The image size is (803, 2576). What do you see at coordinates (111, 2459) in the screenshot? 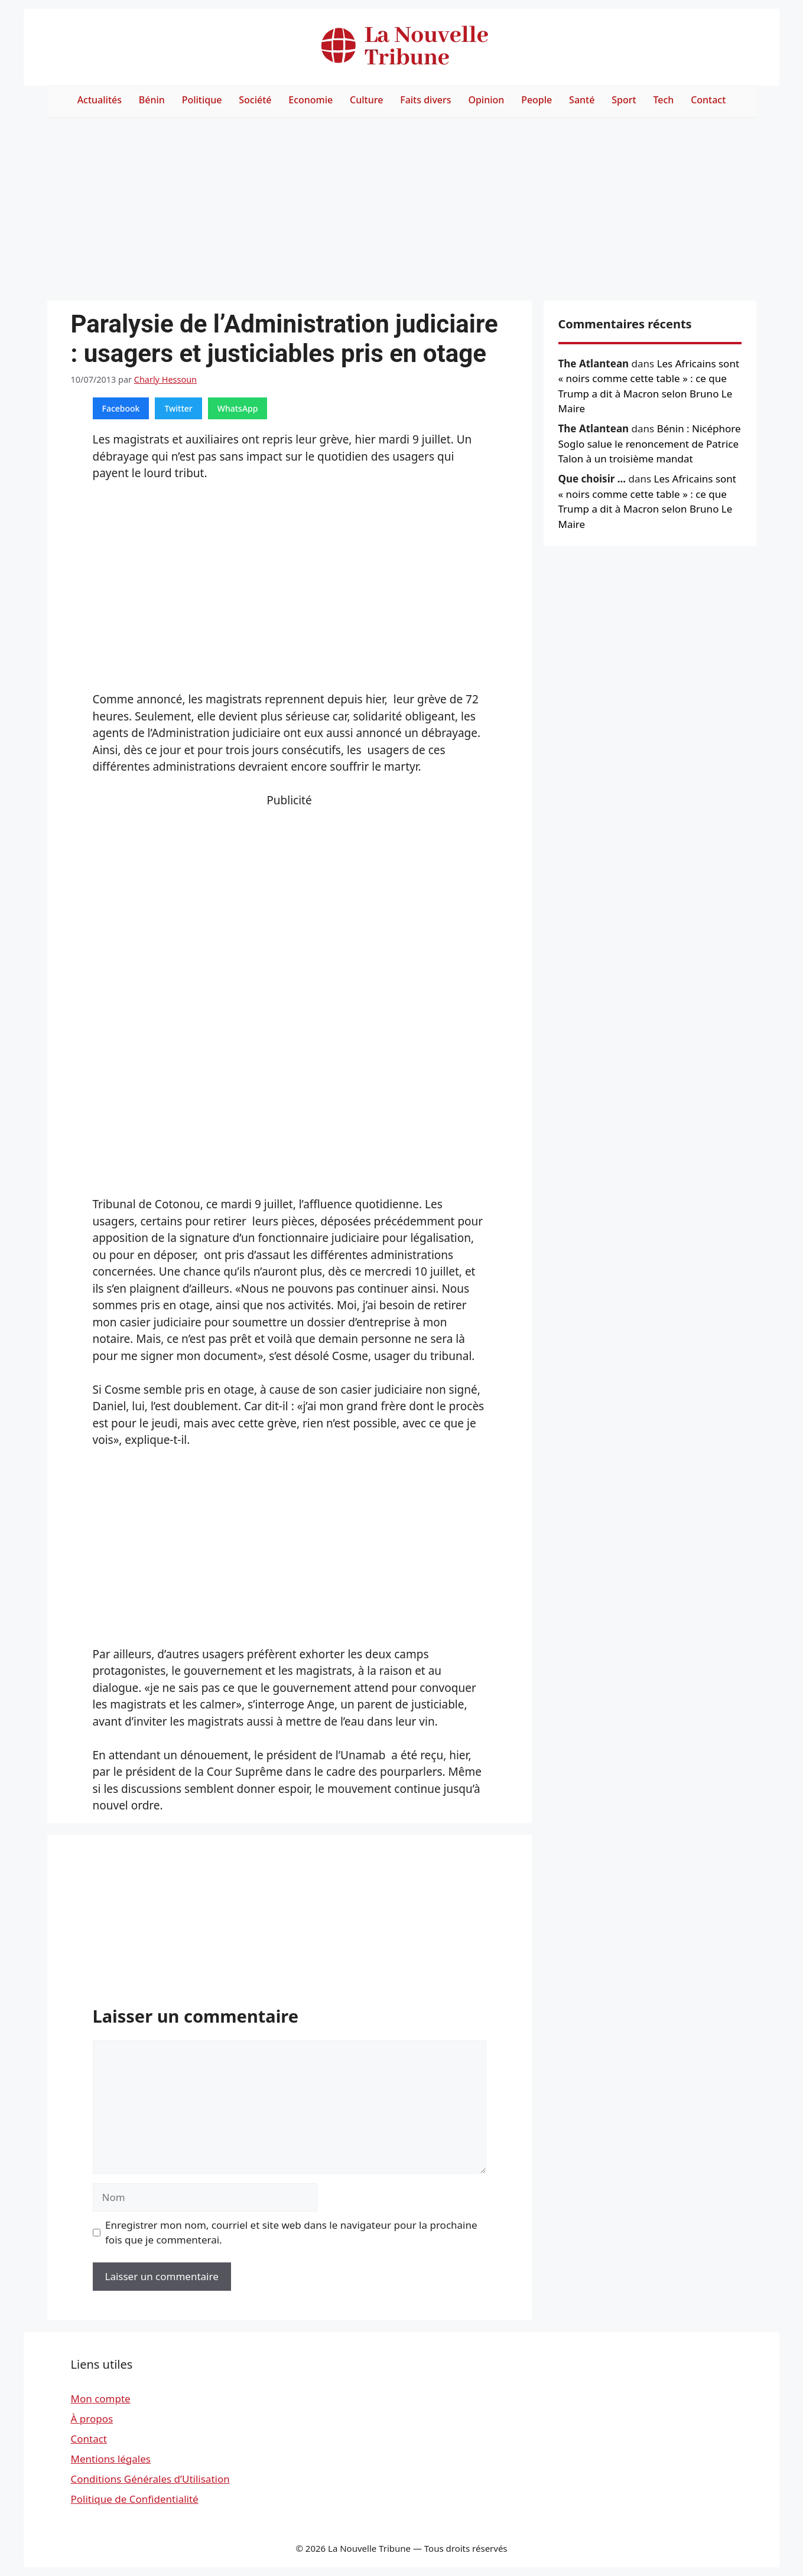
I see `Mentions légales` at bounding box center [111, 2459].